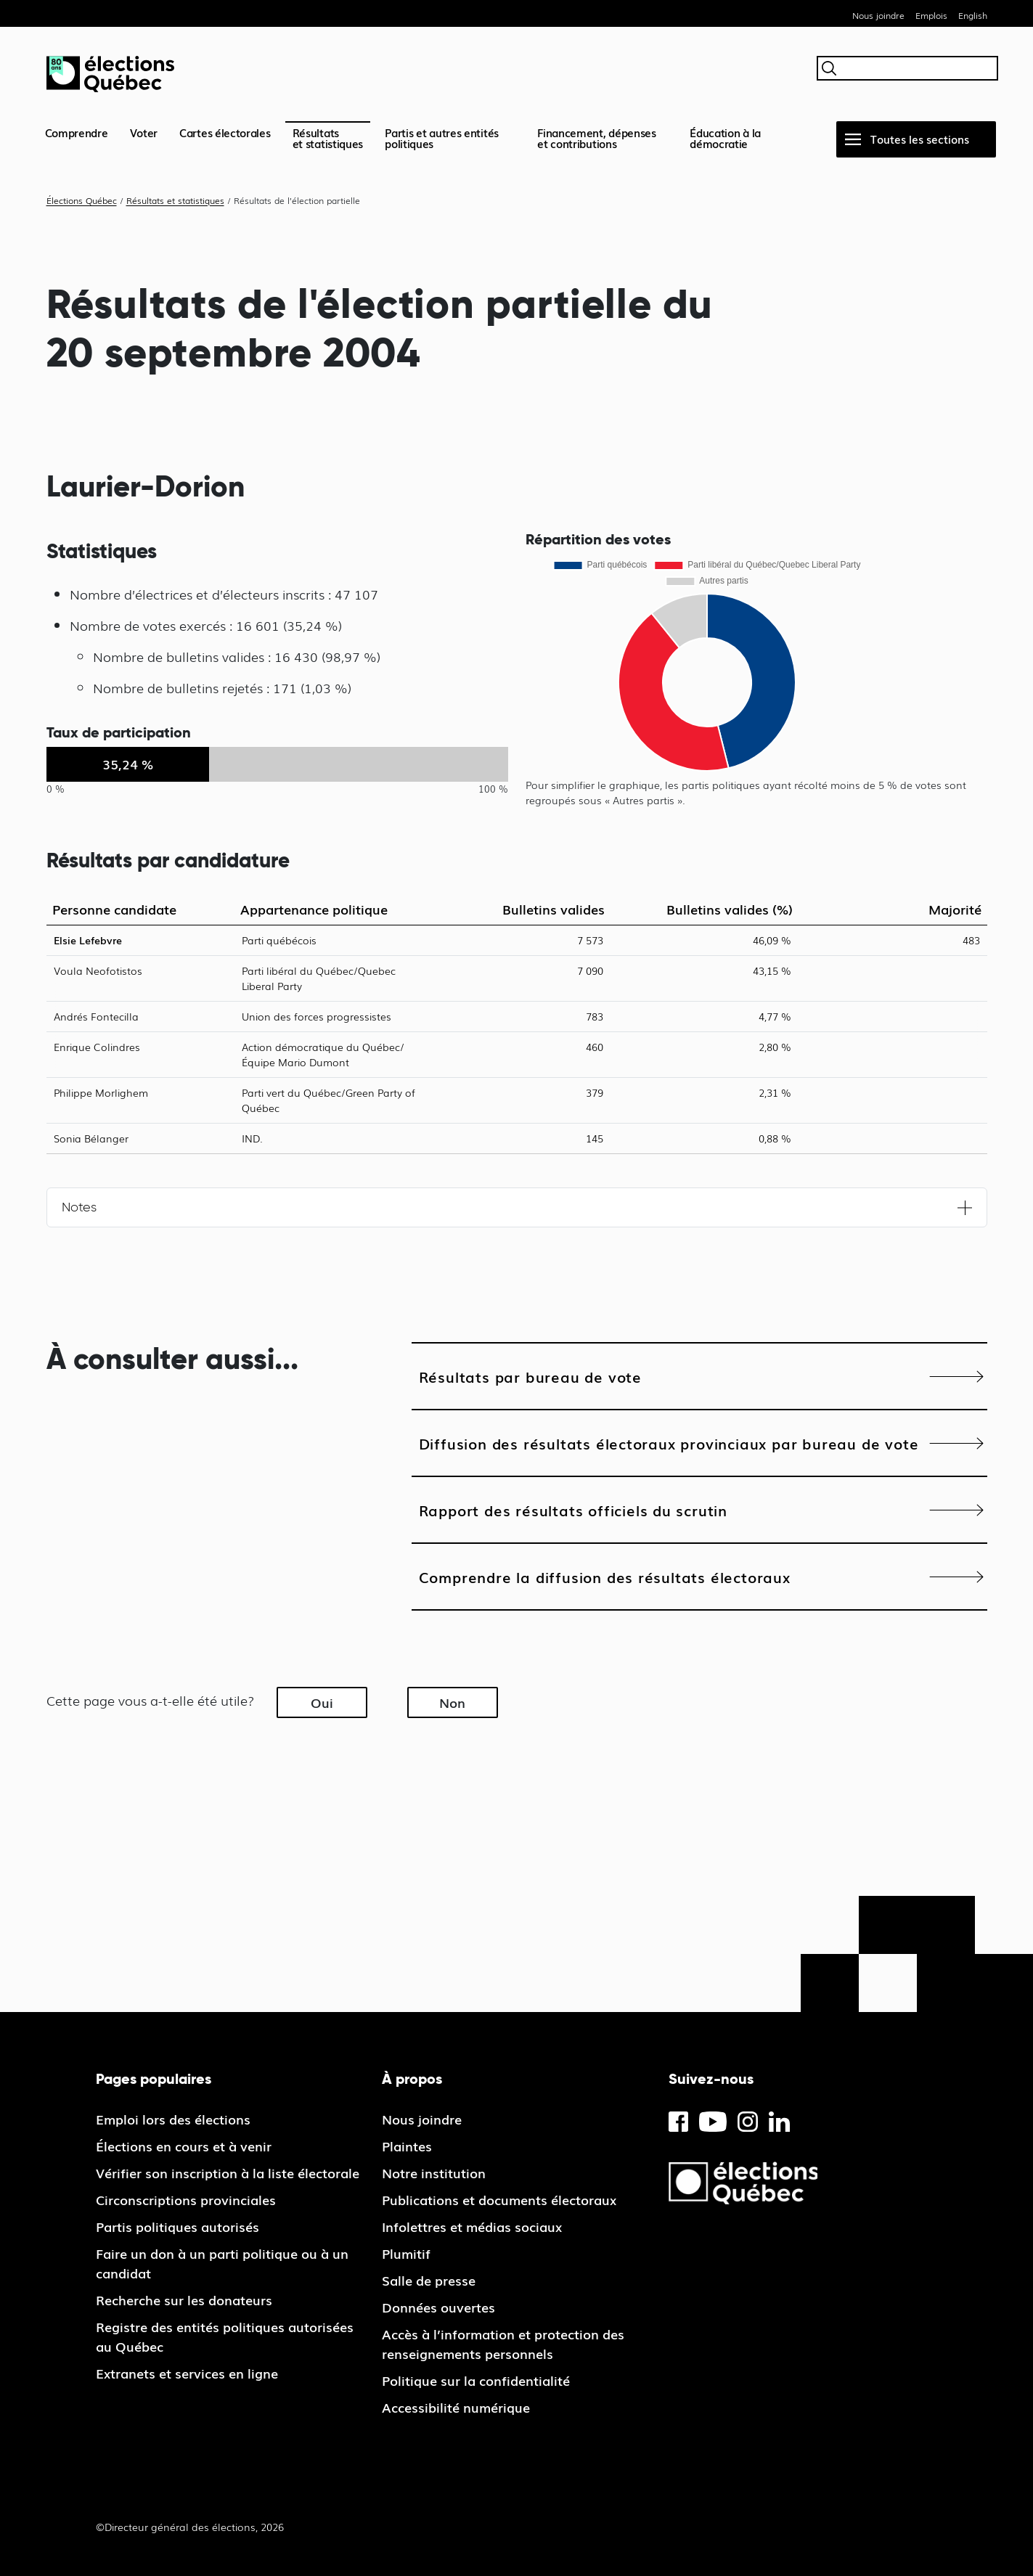  What do you see at coordinates (76, 132) in the screenshot?
I see `Comprendre` at bounding box center [76, 132].